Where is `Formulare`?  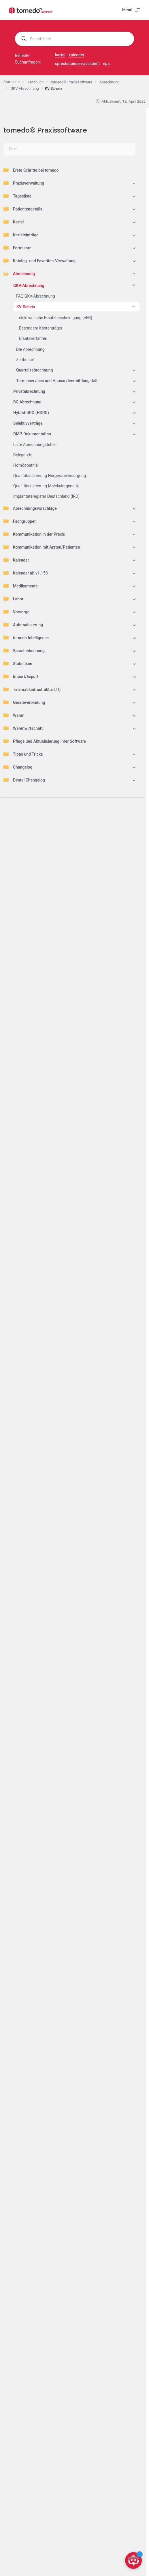 Formulare is located at coordinates (17, 247).